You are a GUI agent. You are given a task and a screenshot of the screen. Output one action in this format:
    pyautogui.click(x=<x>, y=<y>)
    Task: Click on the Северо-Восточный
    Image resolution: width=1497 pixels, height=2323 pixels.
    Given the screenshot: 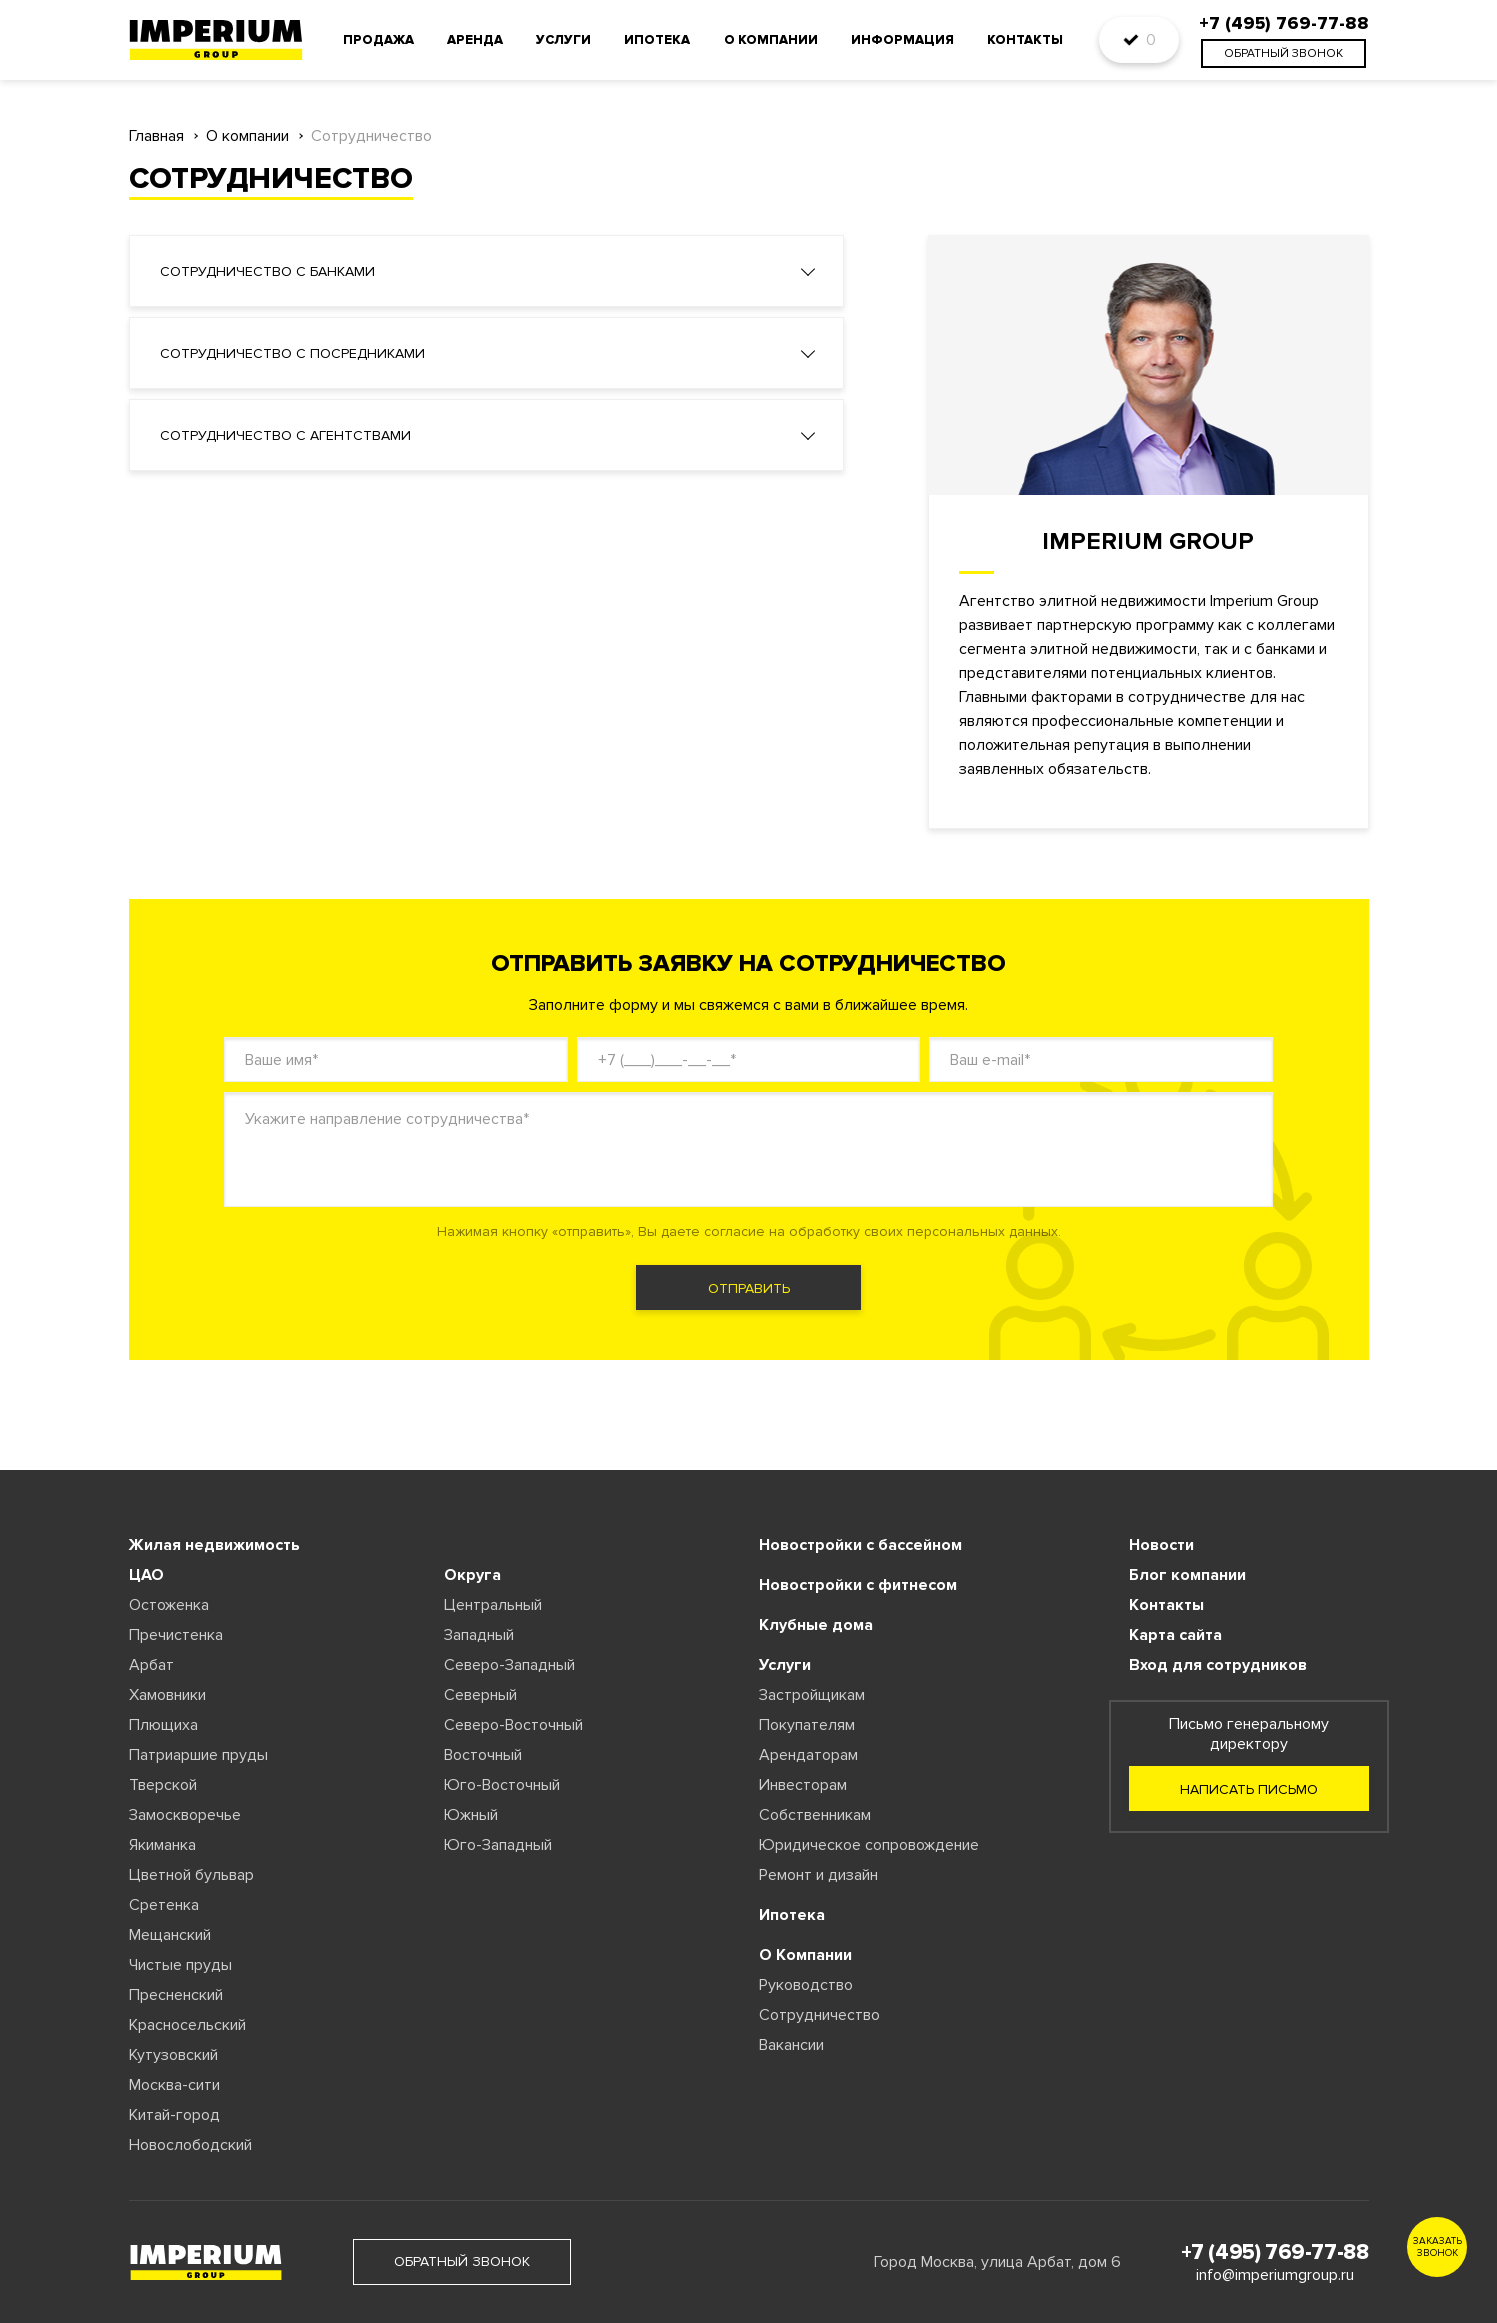 What is the action you would take?
    pyautogui.click(x=513, y=1725)
    